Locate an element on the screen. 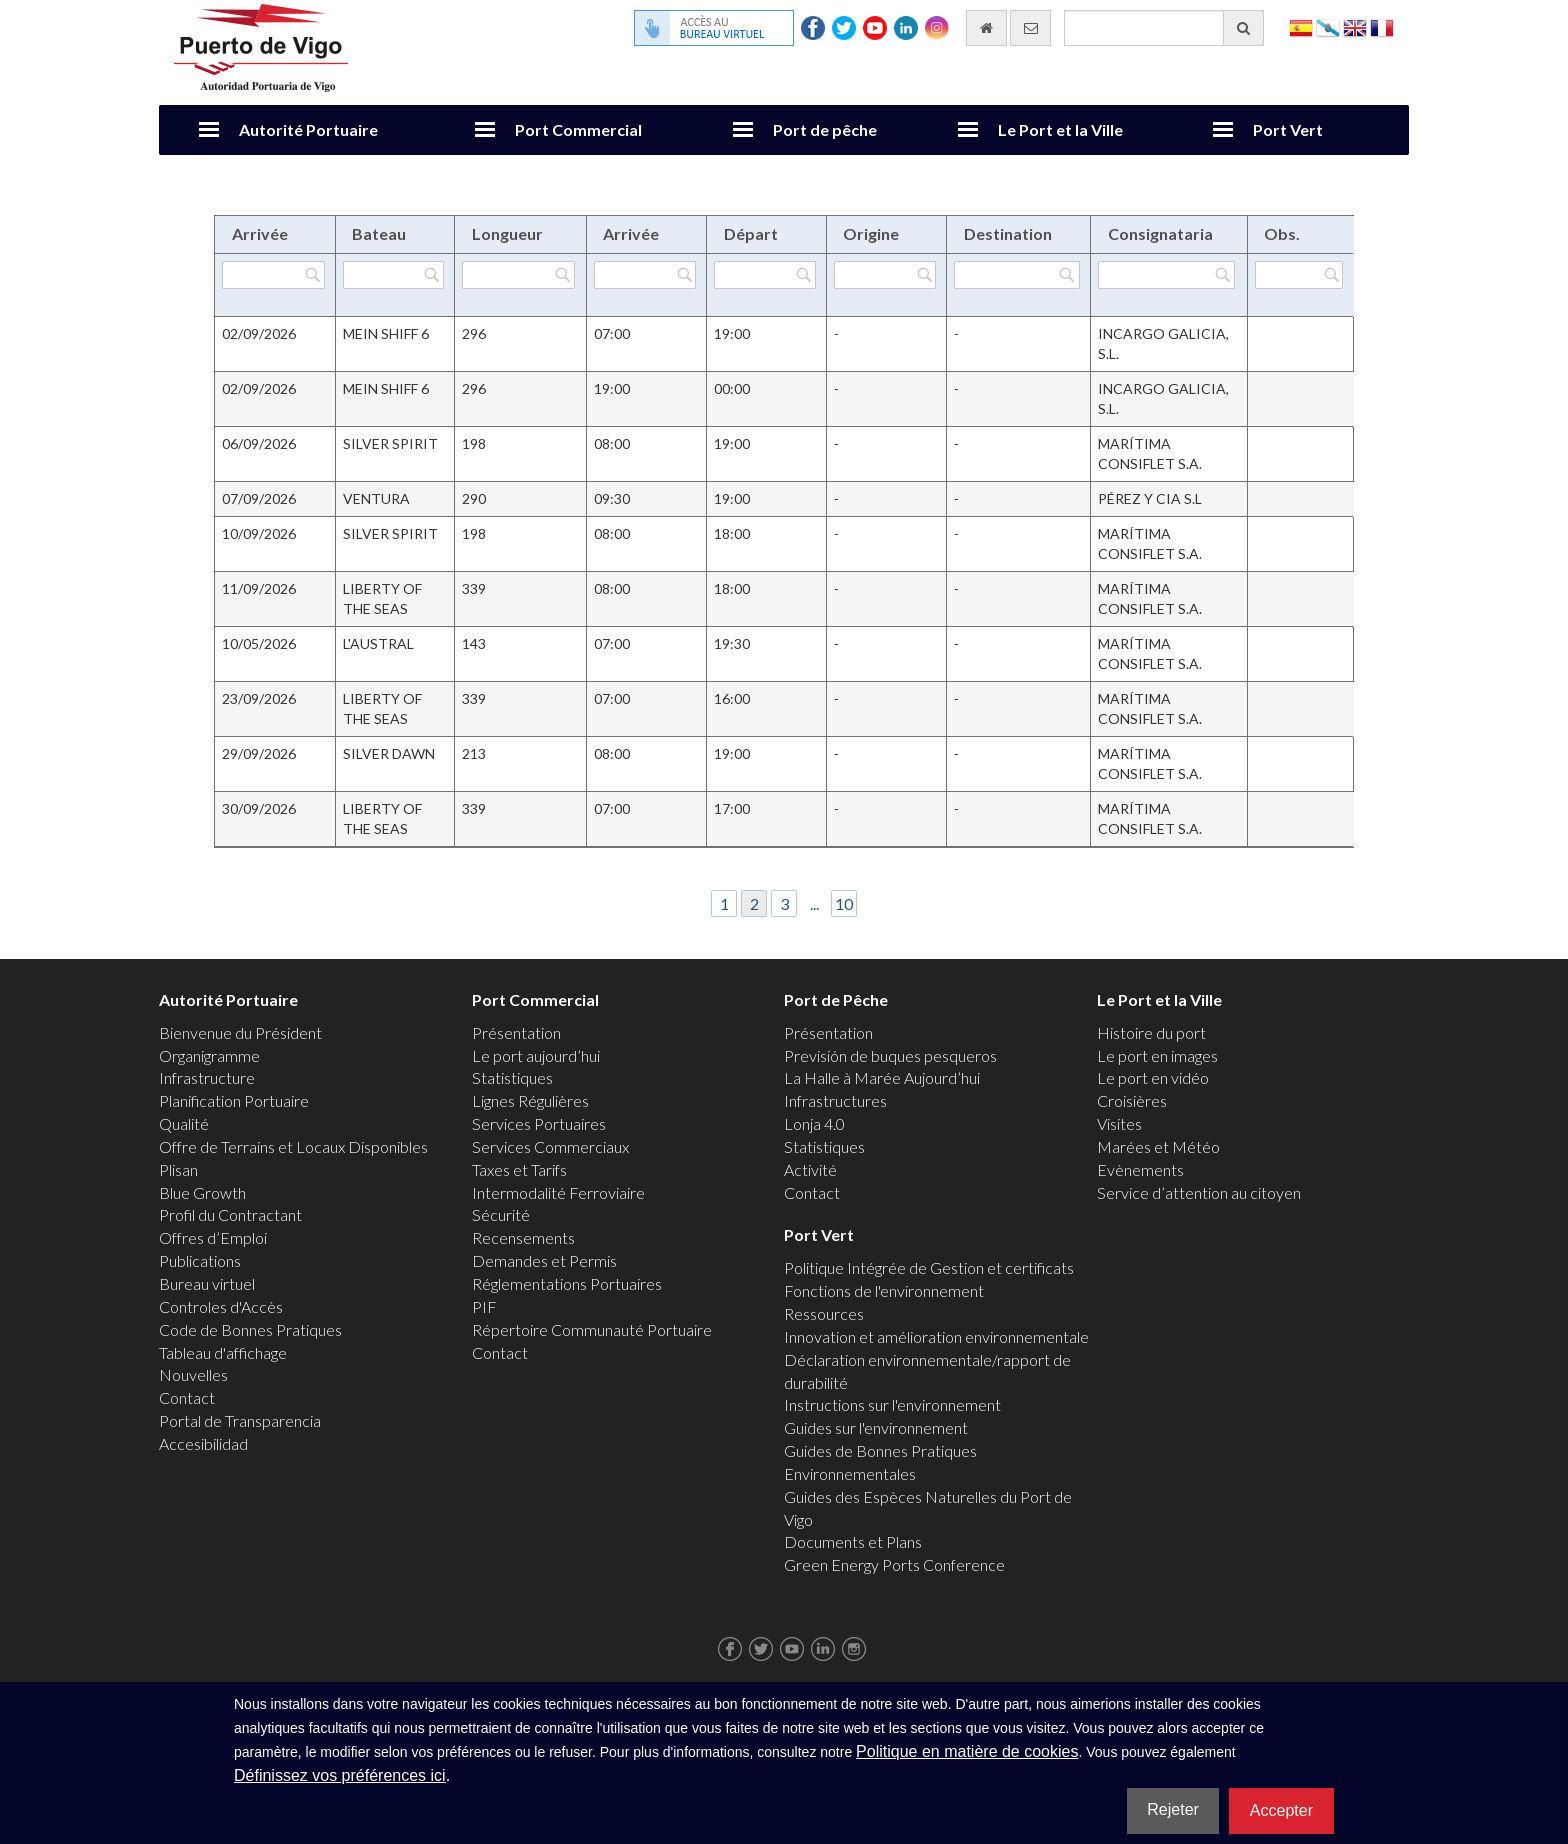 The height and width of the screenshot is (1844, 1568). Instructions sur l'environnement is located at coordinates (892, 1404).